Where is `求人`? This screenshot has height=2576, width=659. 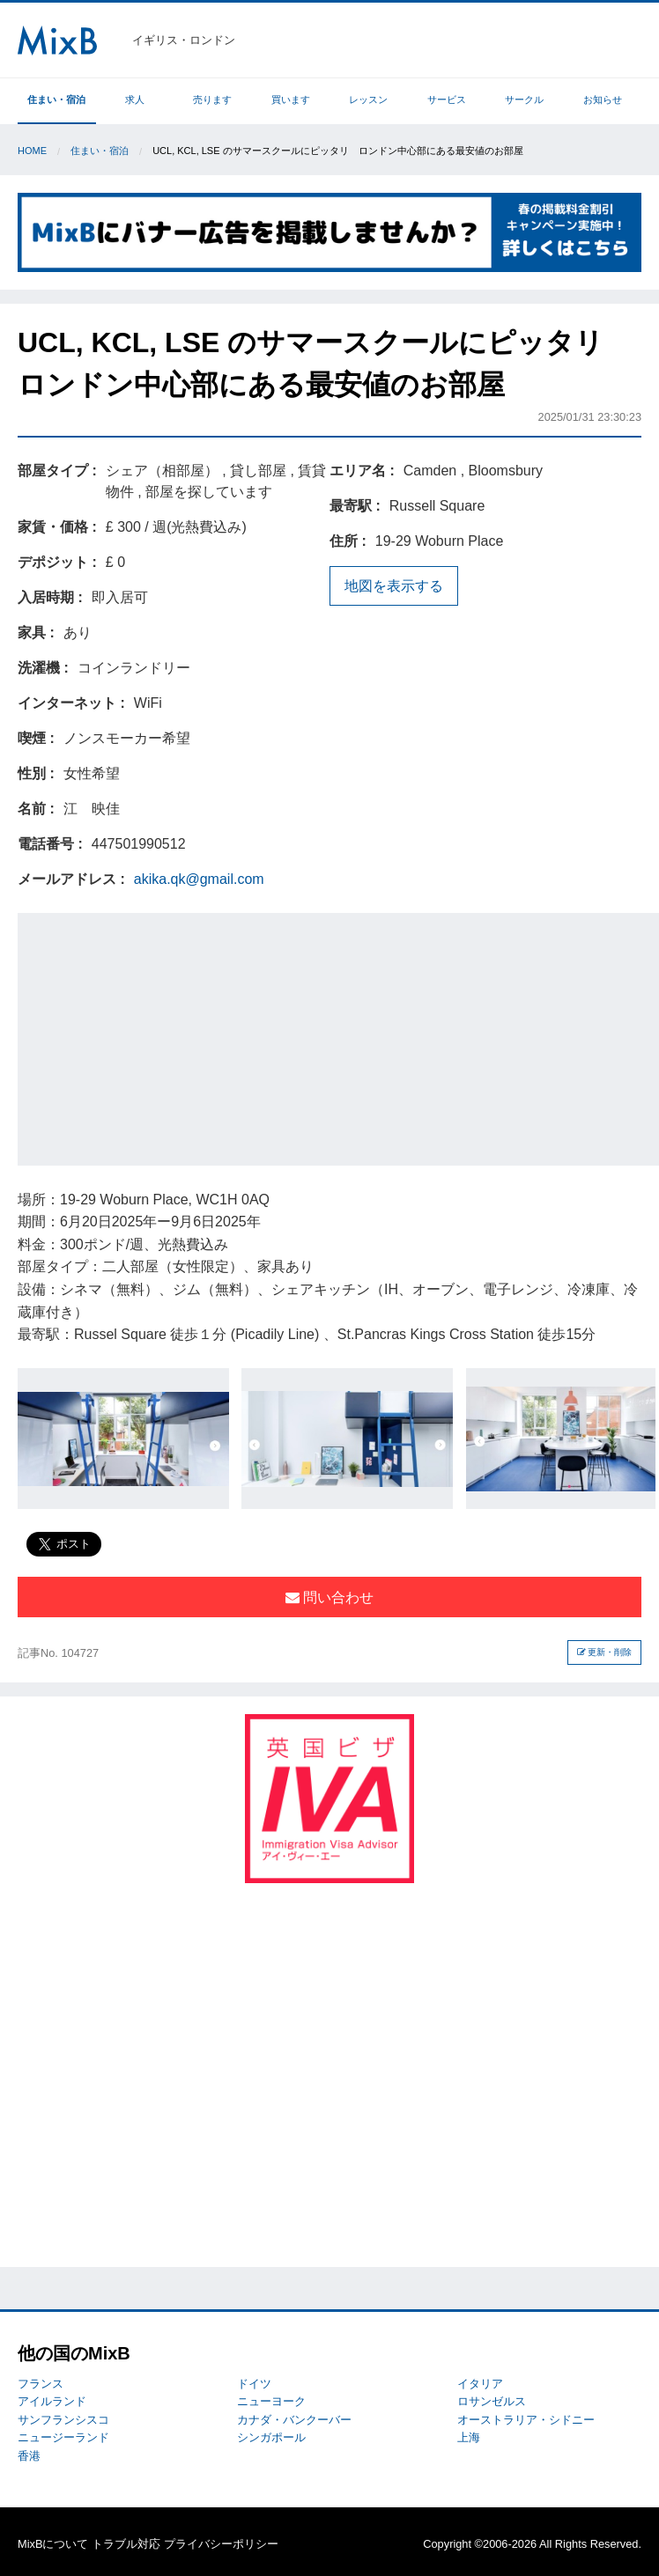 求人 is located at coordinates (134, 99).